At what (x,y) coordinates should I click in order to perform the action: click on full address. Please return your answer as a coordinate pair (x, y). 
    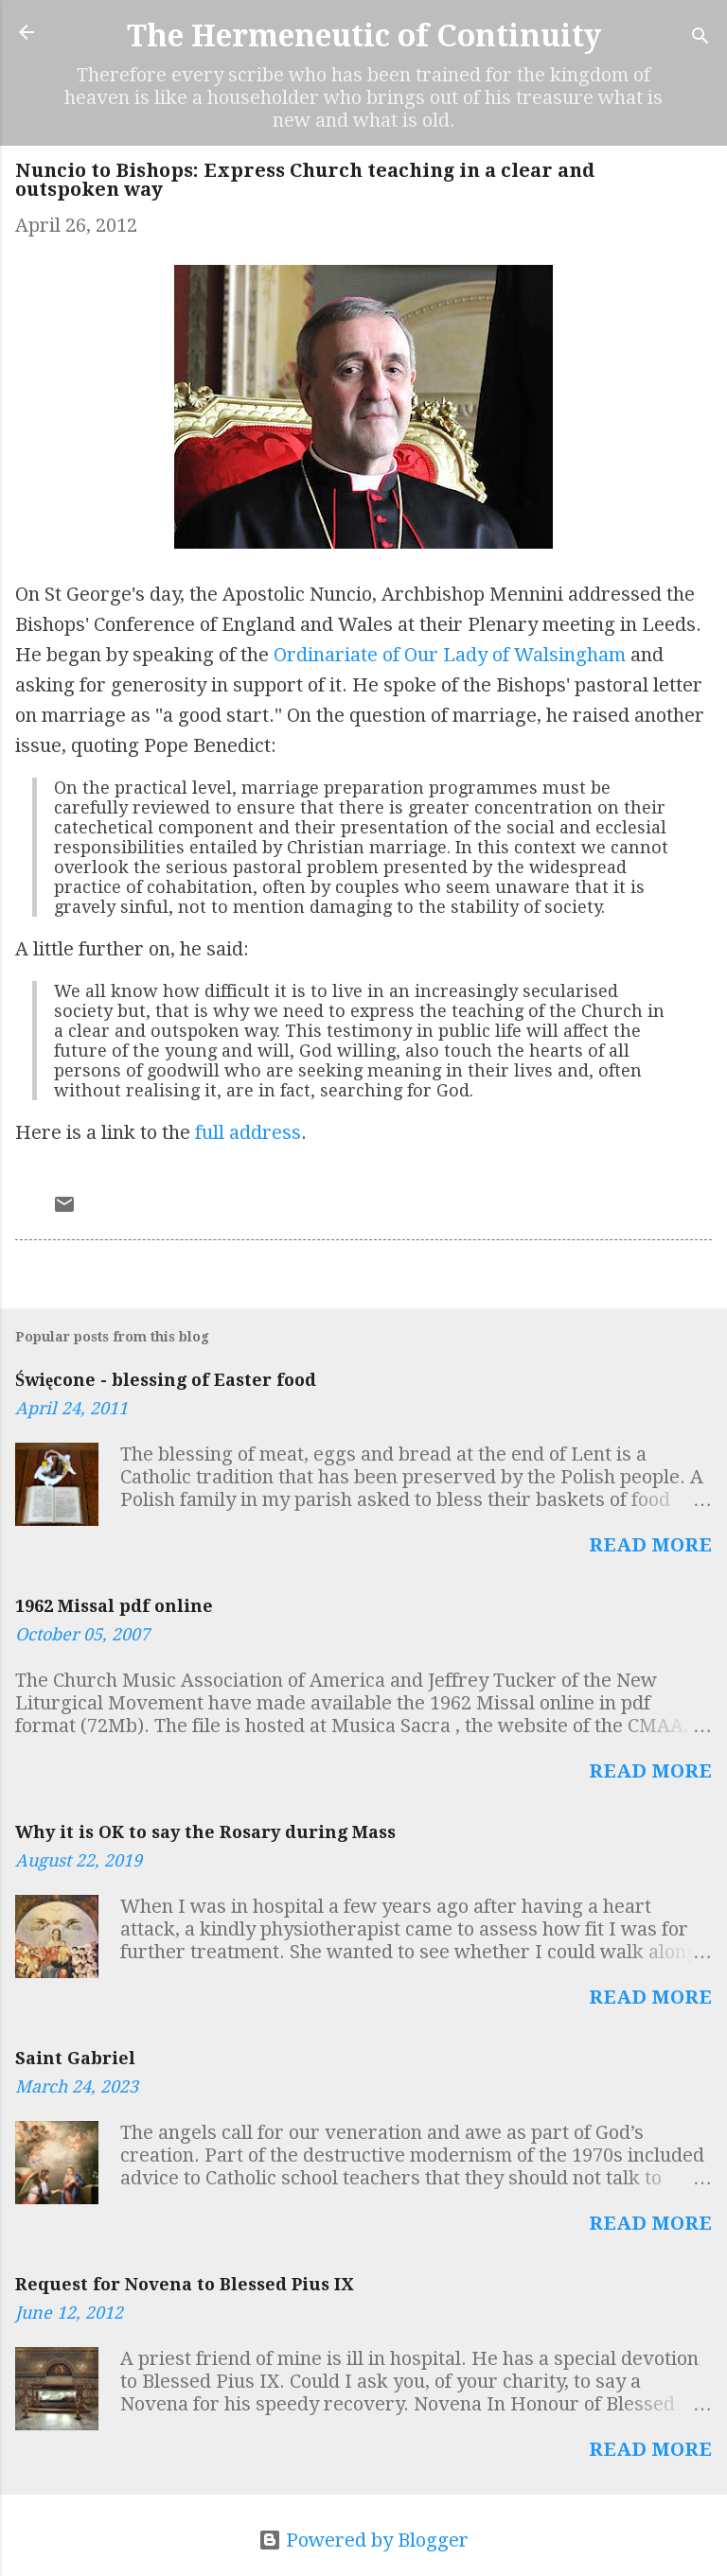
    Looking at the image, I should click on (248, 1132).